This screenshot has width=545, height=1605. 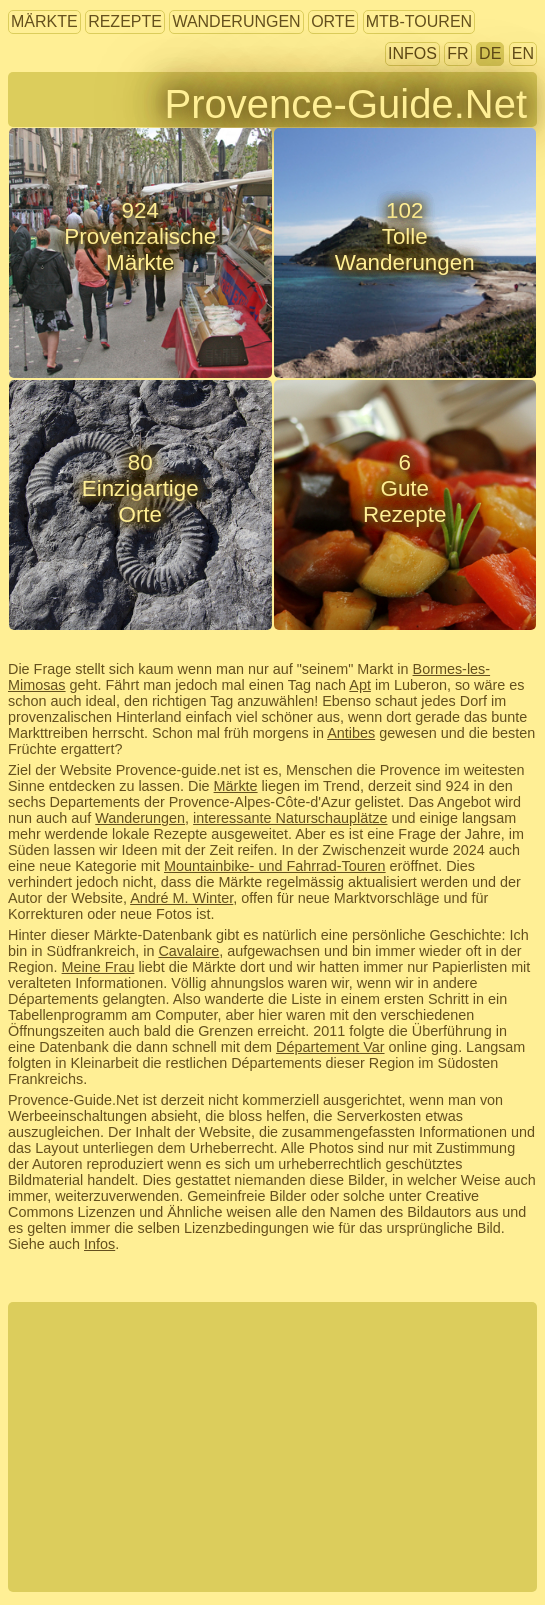 I want to click on DE, so click(x=490, y=53).